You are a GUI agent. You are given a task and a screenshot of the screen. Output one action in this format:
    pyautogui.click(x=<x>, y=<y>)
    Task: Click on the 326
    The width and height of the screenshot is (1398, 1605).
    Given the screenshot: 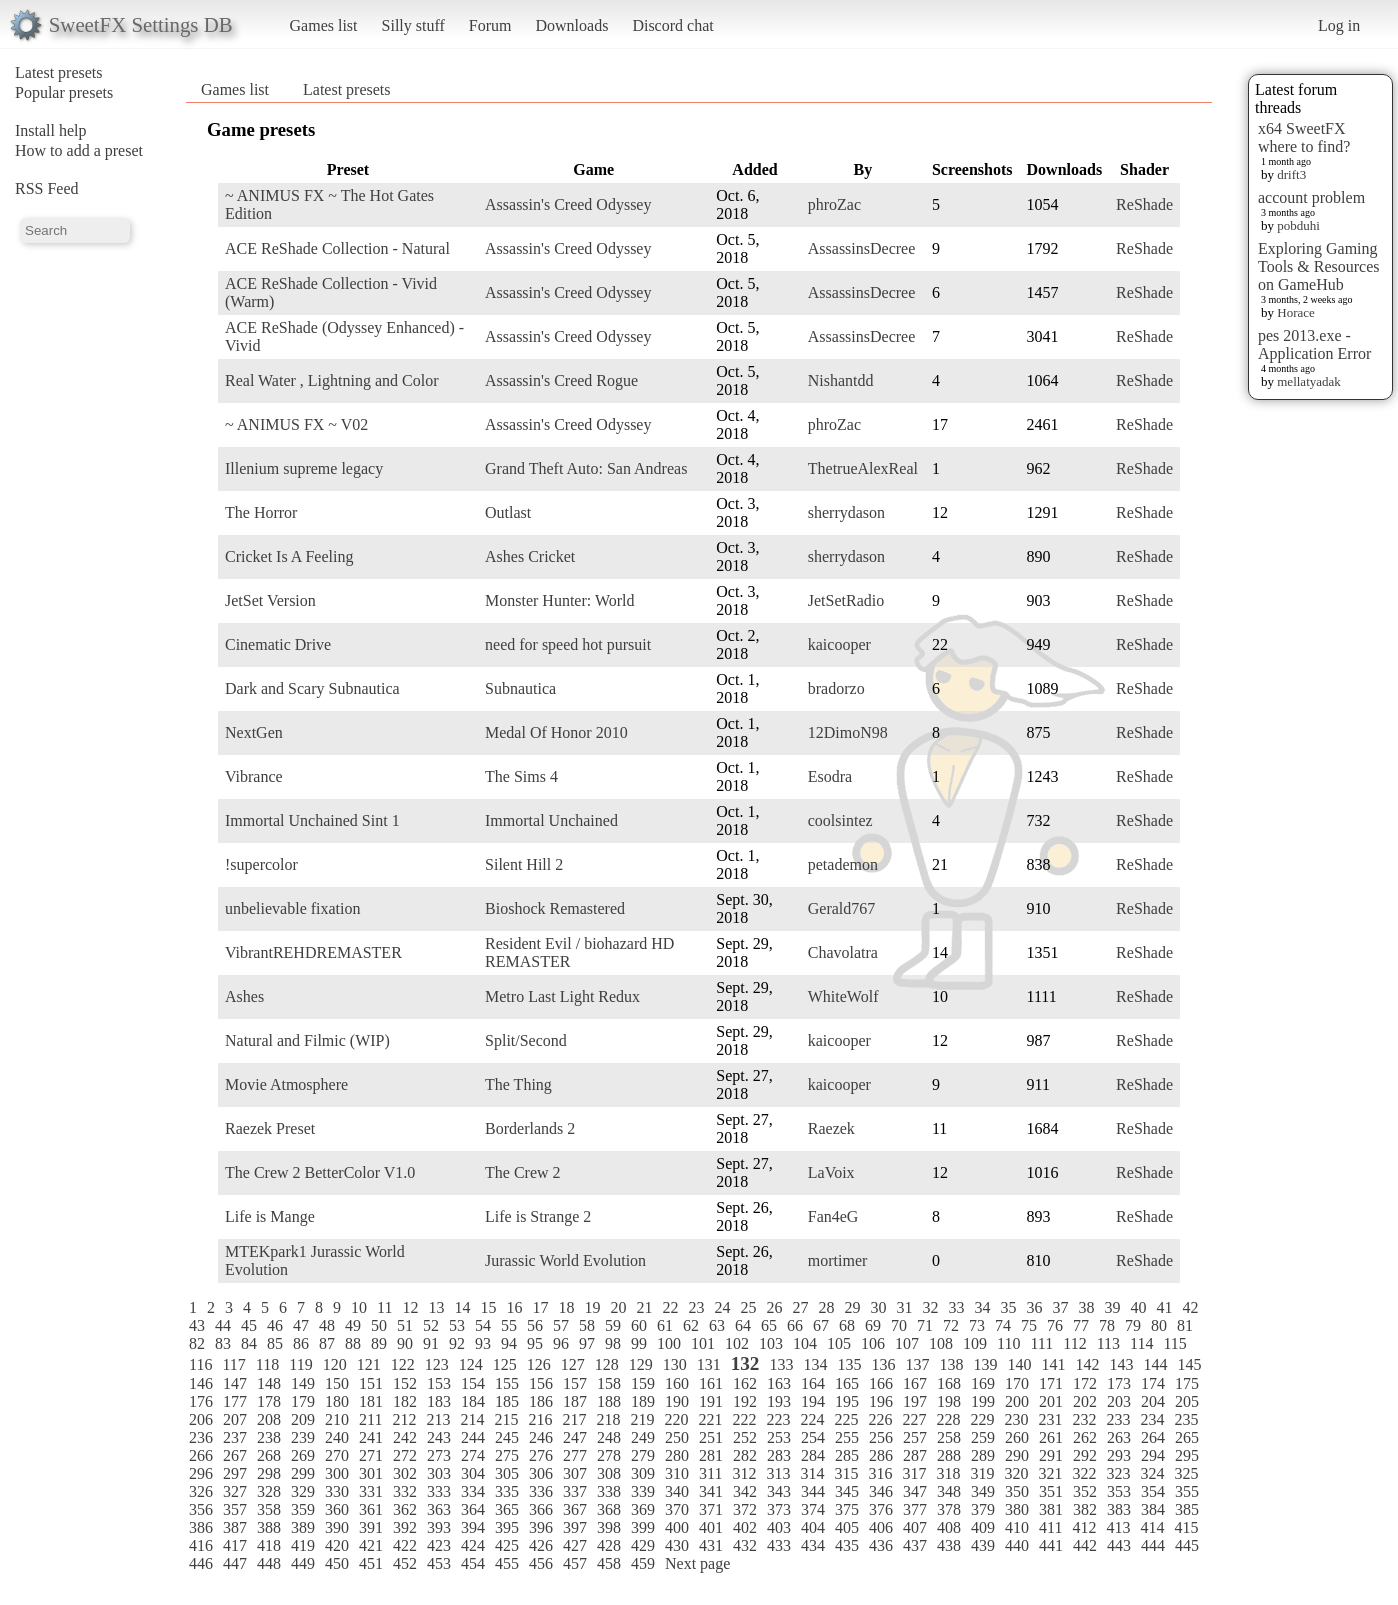 What is the action you would take?
    pyautogui.click(x=201, y=1491)
    